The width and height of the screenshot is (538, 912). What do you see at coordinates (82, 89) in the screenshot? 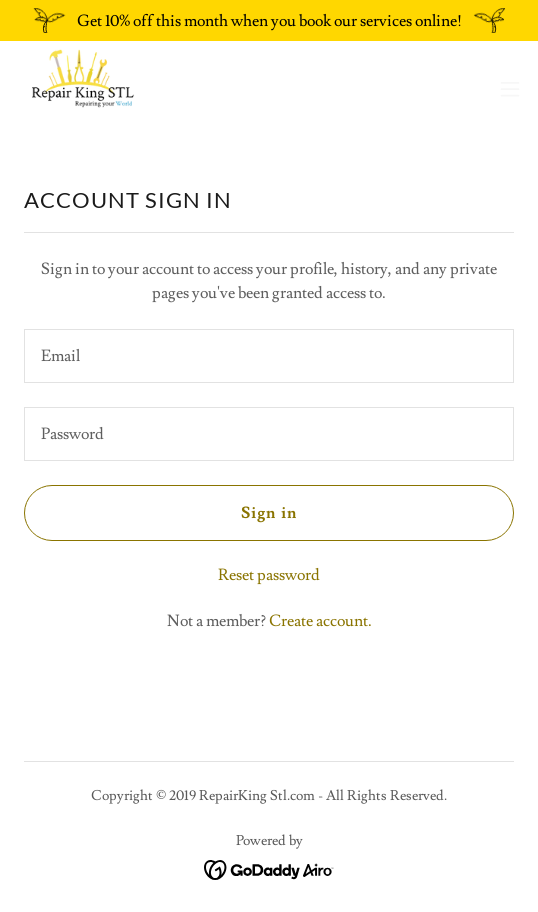
I see `[link]` at bounding box center [82, 89].